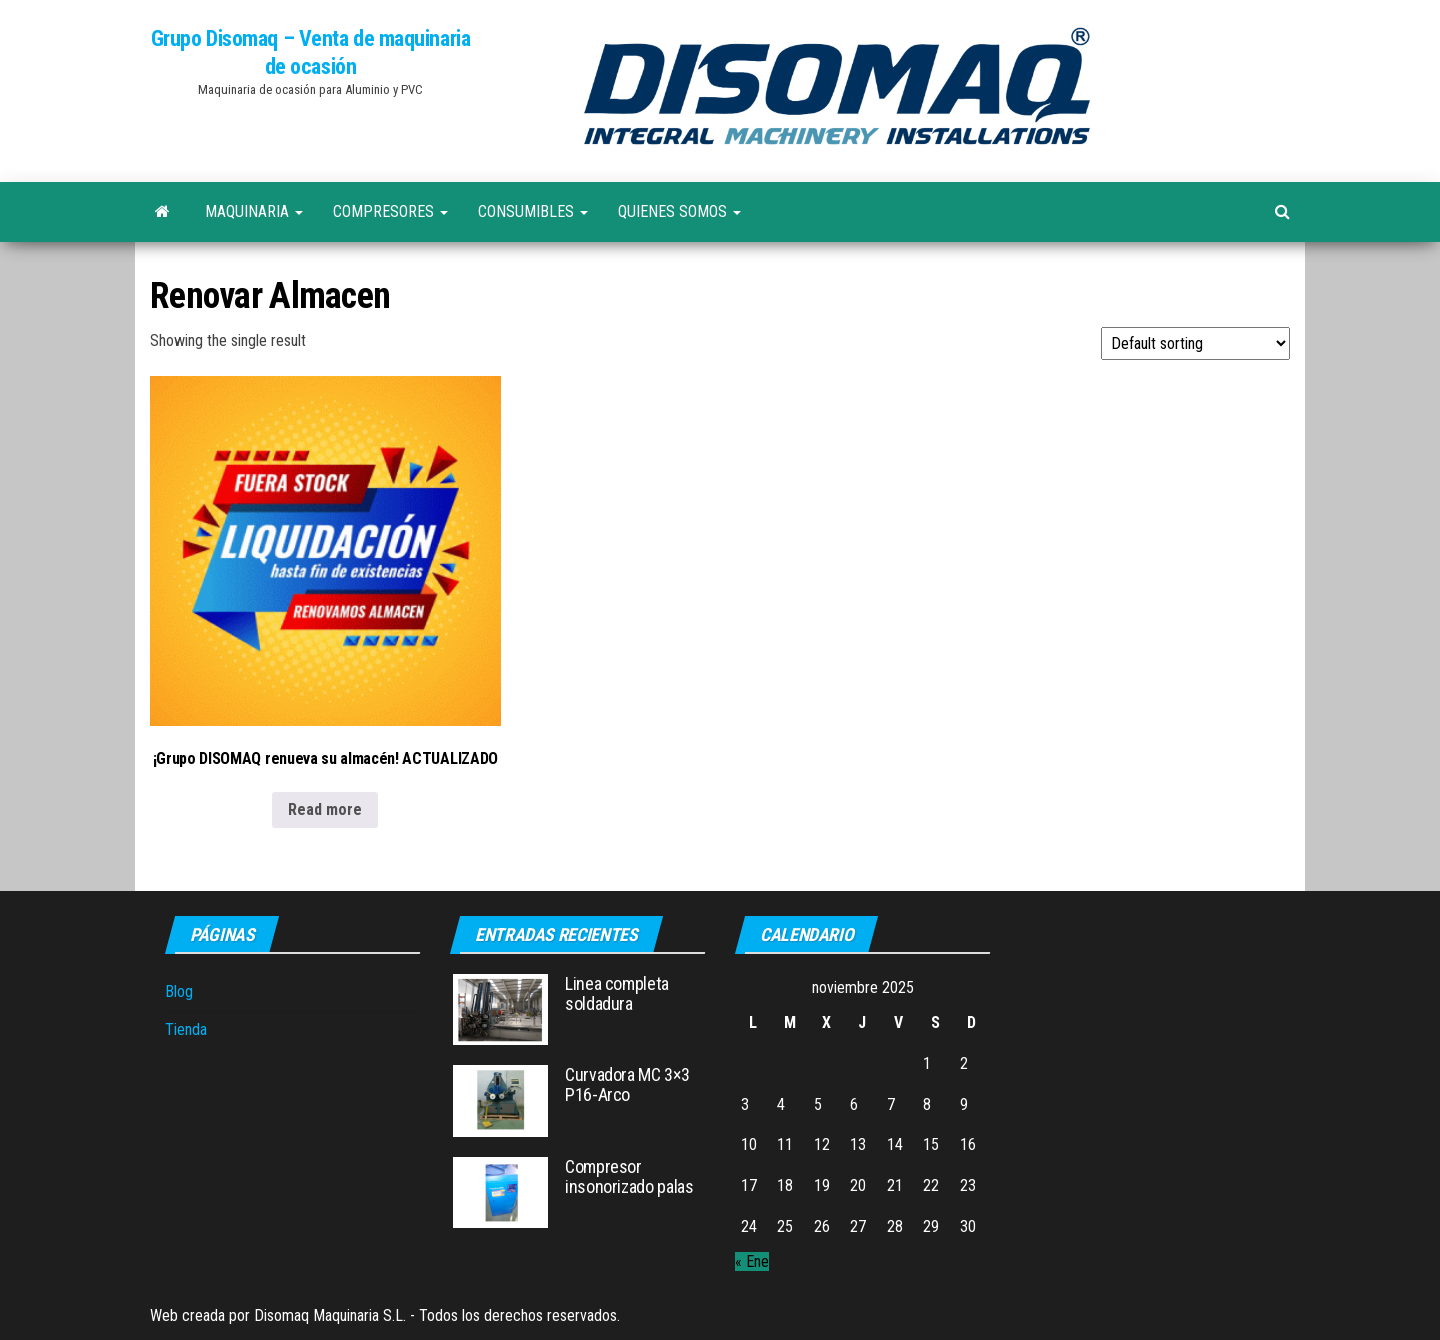 Image resolution: width=1440 pixels, height=1340 pixels. What do you see at coordinates (325, 809) in the screenshot?
I see `Read more [Read more about “¡Grupo DISOMAQ renueva su almacén! ACTUALIZADO”]` at bounding box center [325, 809].